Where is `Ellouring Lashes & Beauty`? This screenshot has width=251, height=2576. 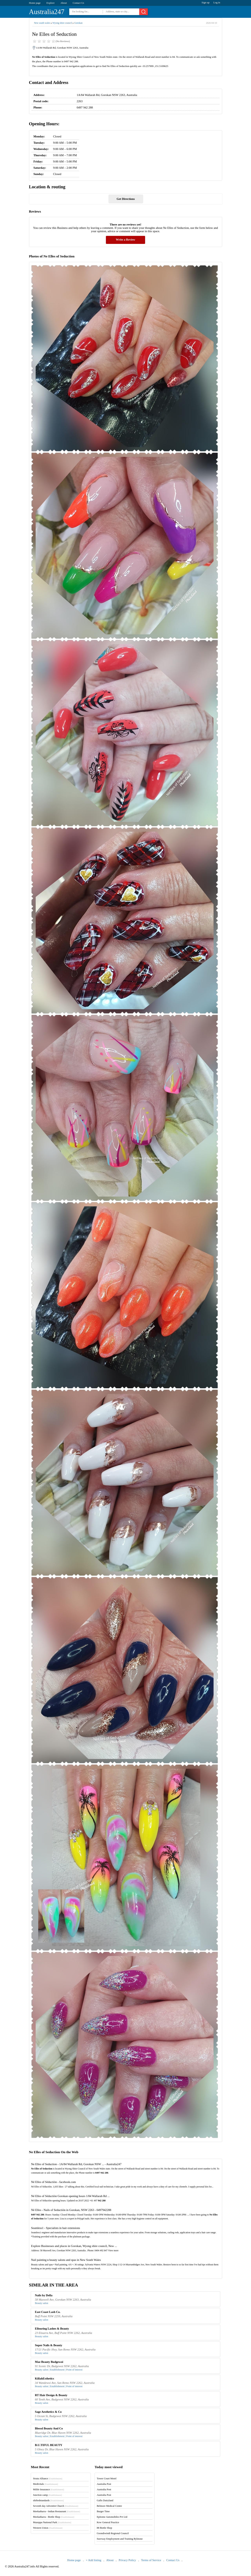 Ellouring Lashes & Beauty is located at coordinates (52, 2328).